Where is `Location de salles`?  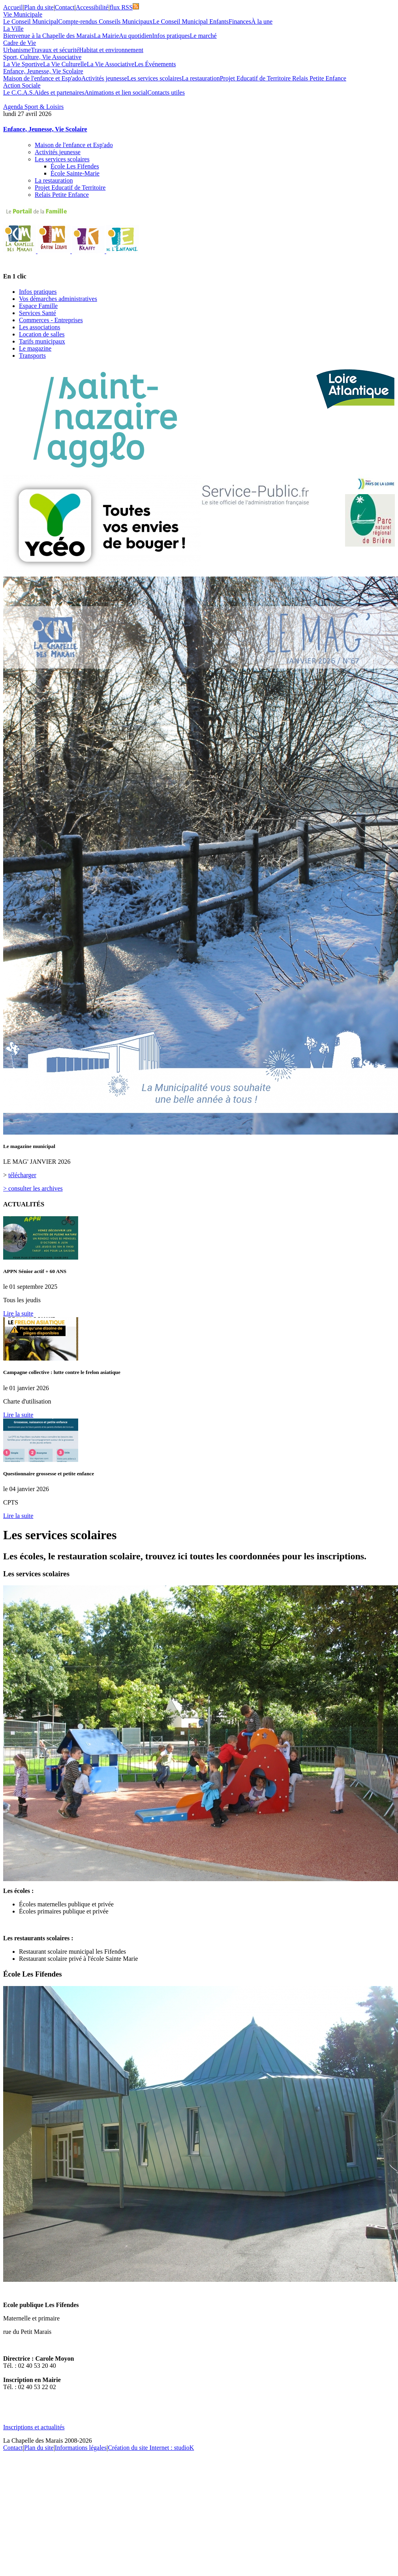 Location de salles is located at coordinates (42, 334).